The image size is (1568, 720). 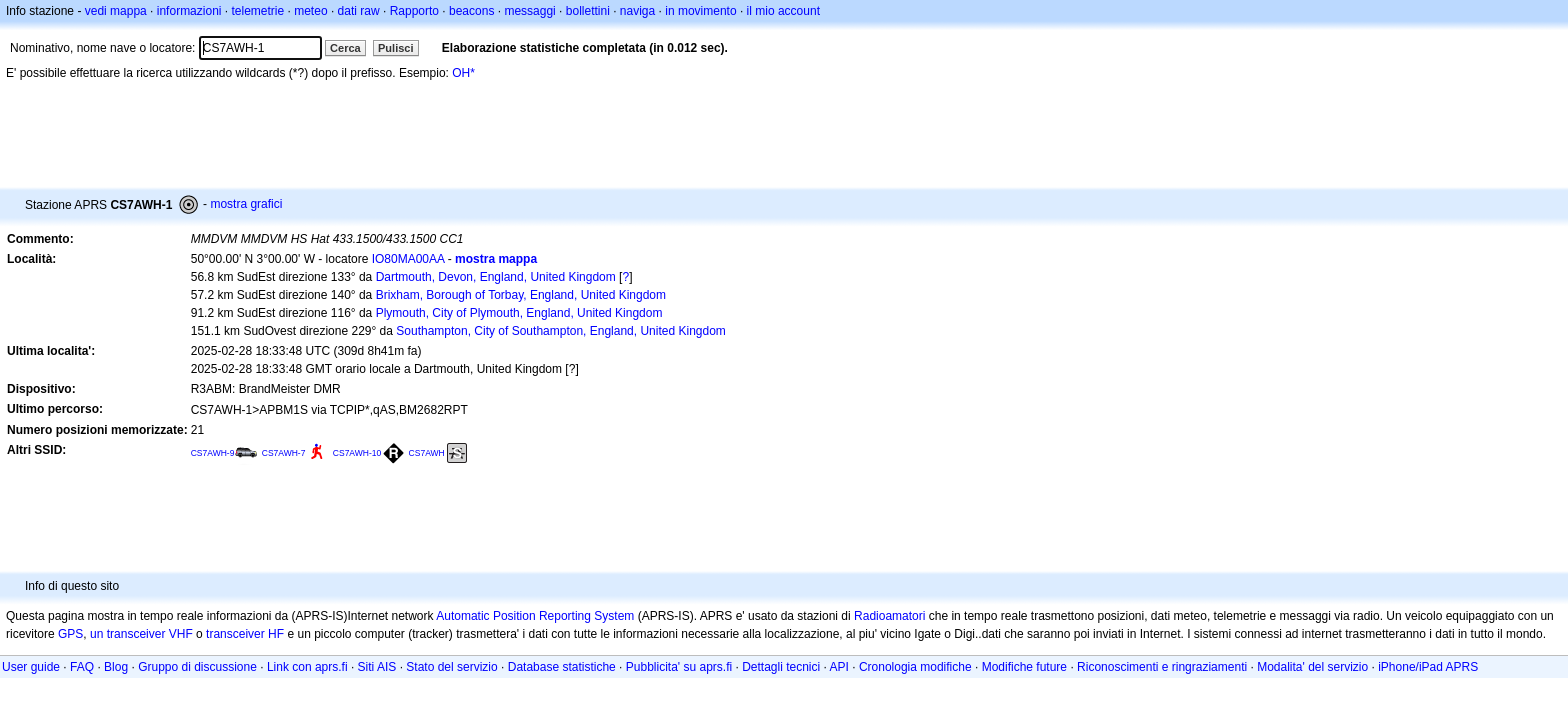 I want to click on telemetrie, so click(x=258, y=11).